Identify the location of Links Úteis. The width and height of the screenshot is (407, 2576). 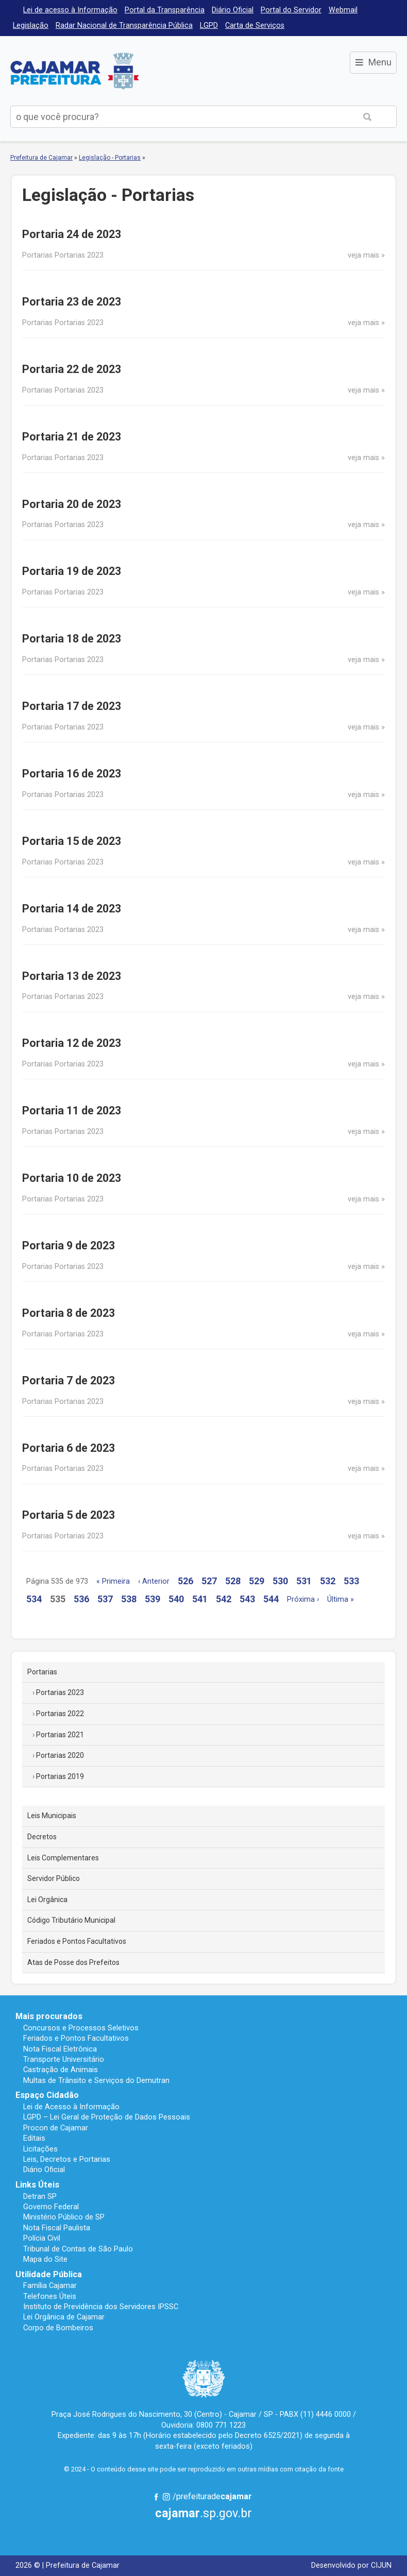
(37, 2185).